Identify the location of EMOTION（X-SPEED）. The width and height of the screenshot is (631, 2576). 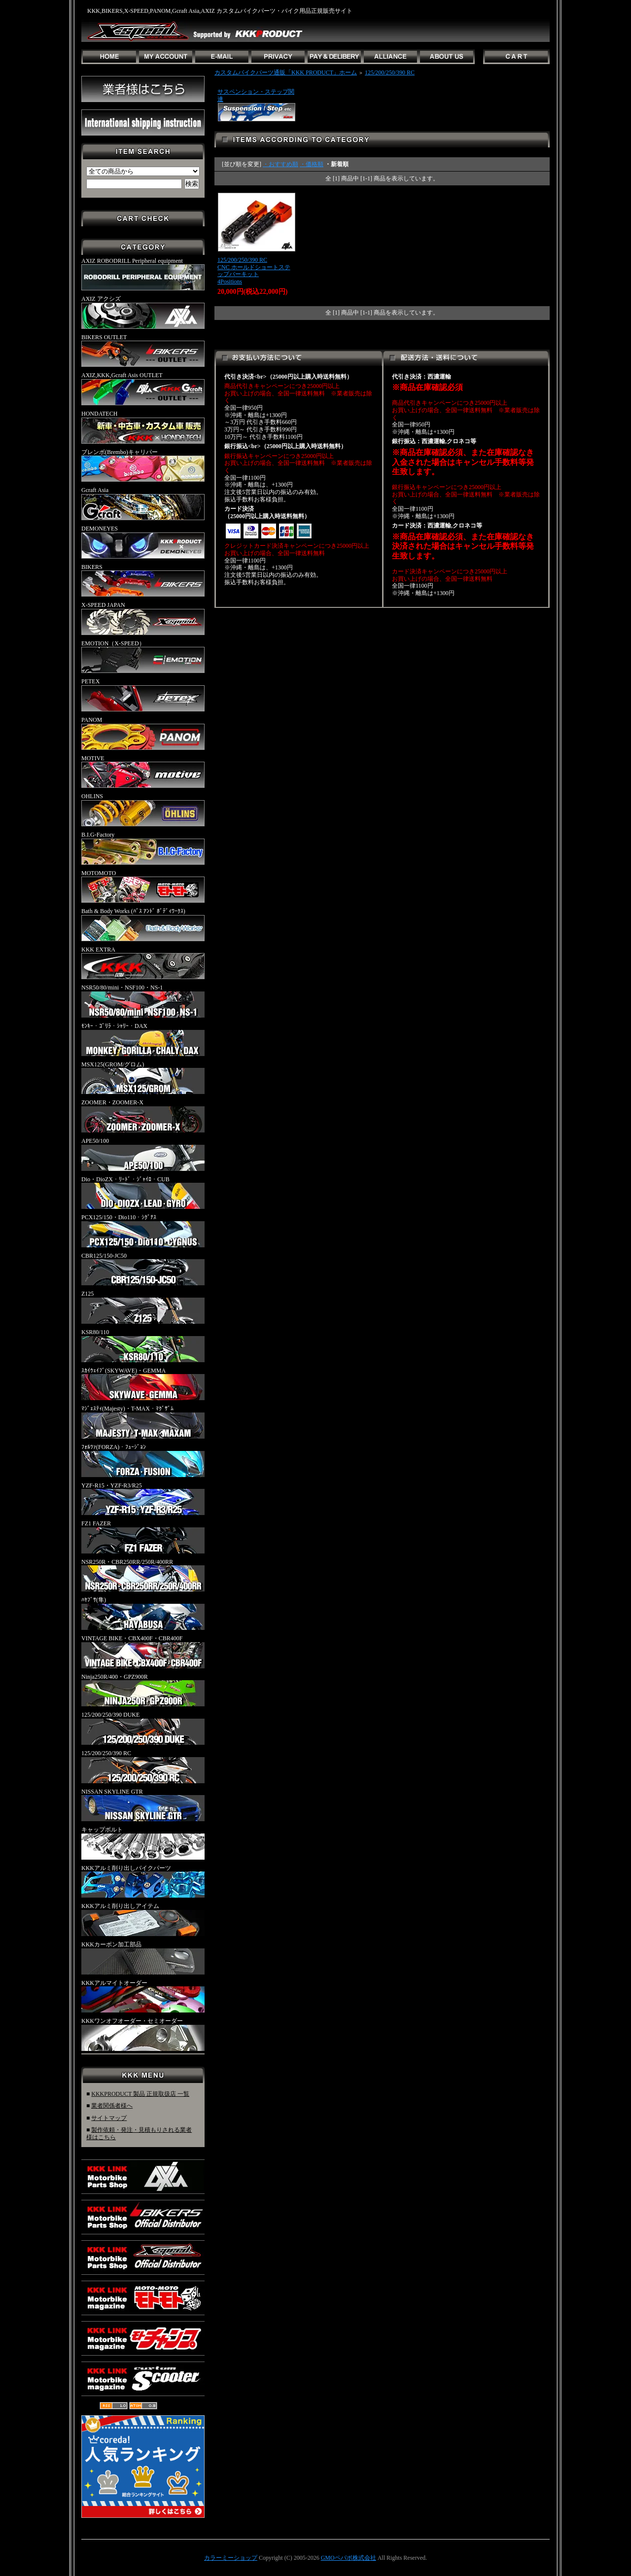
(143, 656).